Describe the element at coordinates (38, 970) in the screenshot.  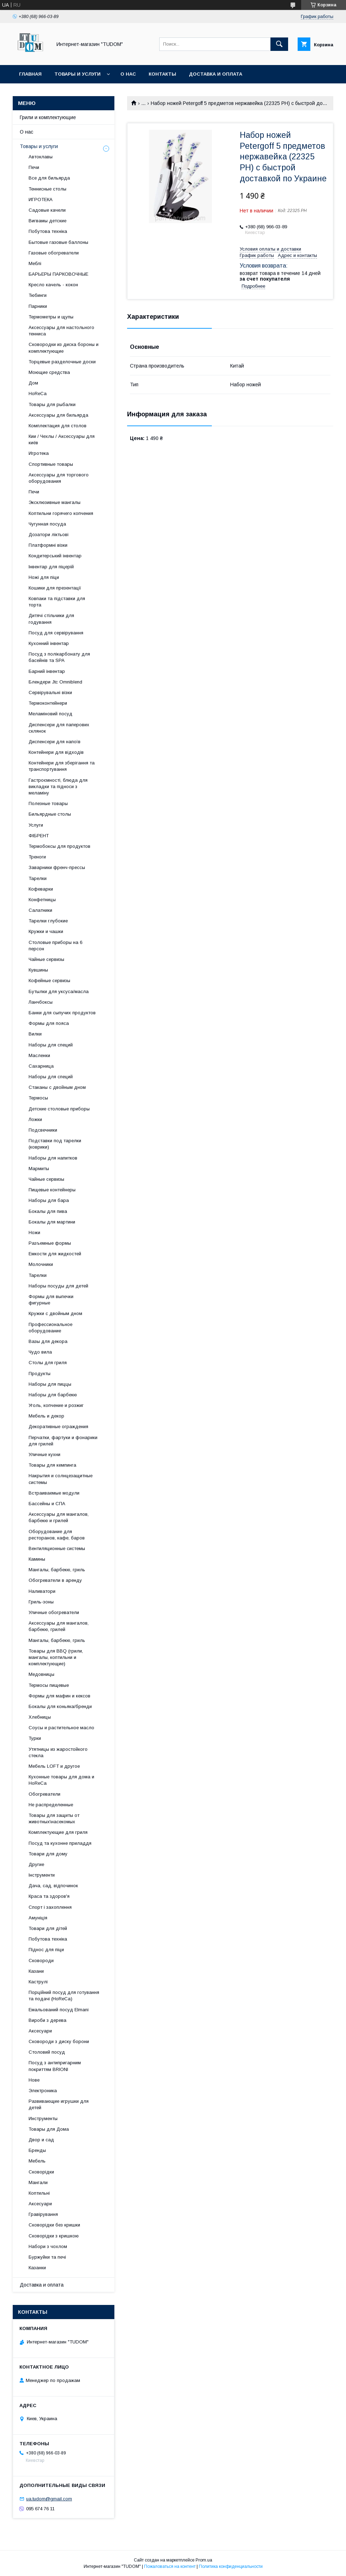
I see `Кувшины` at that location.